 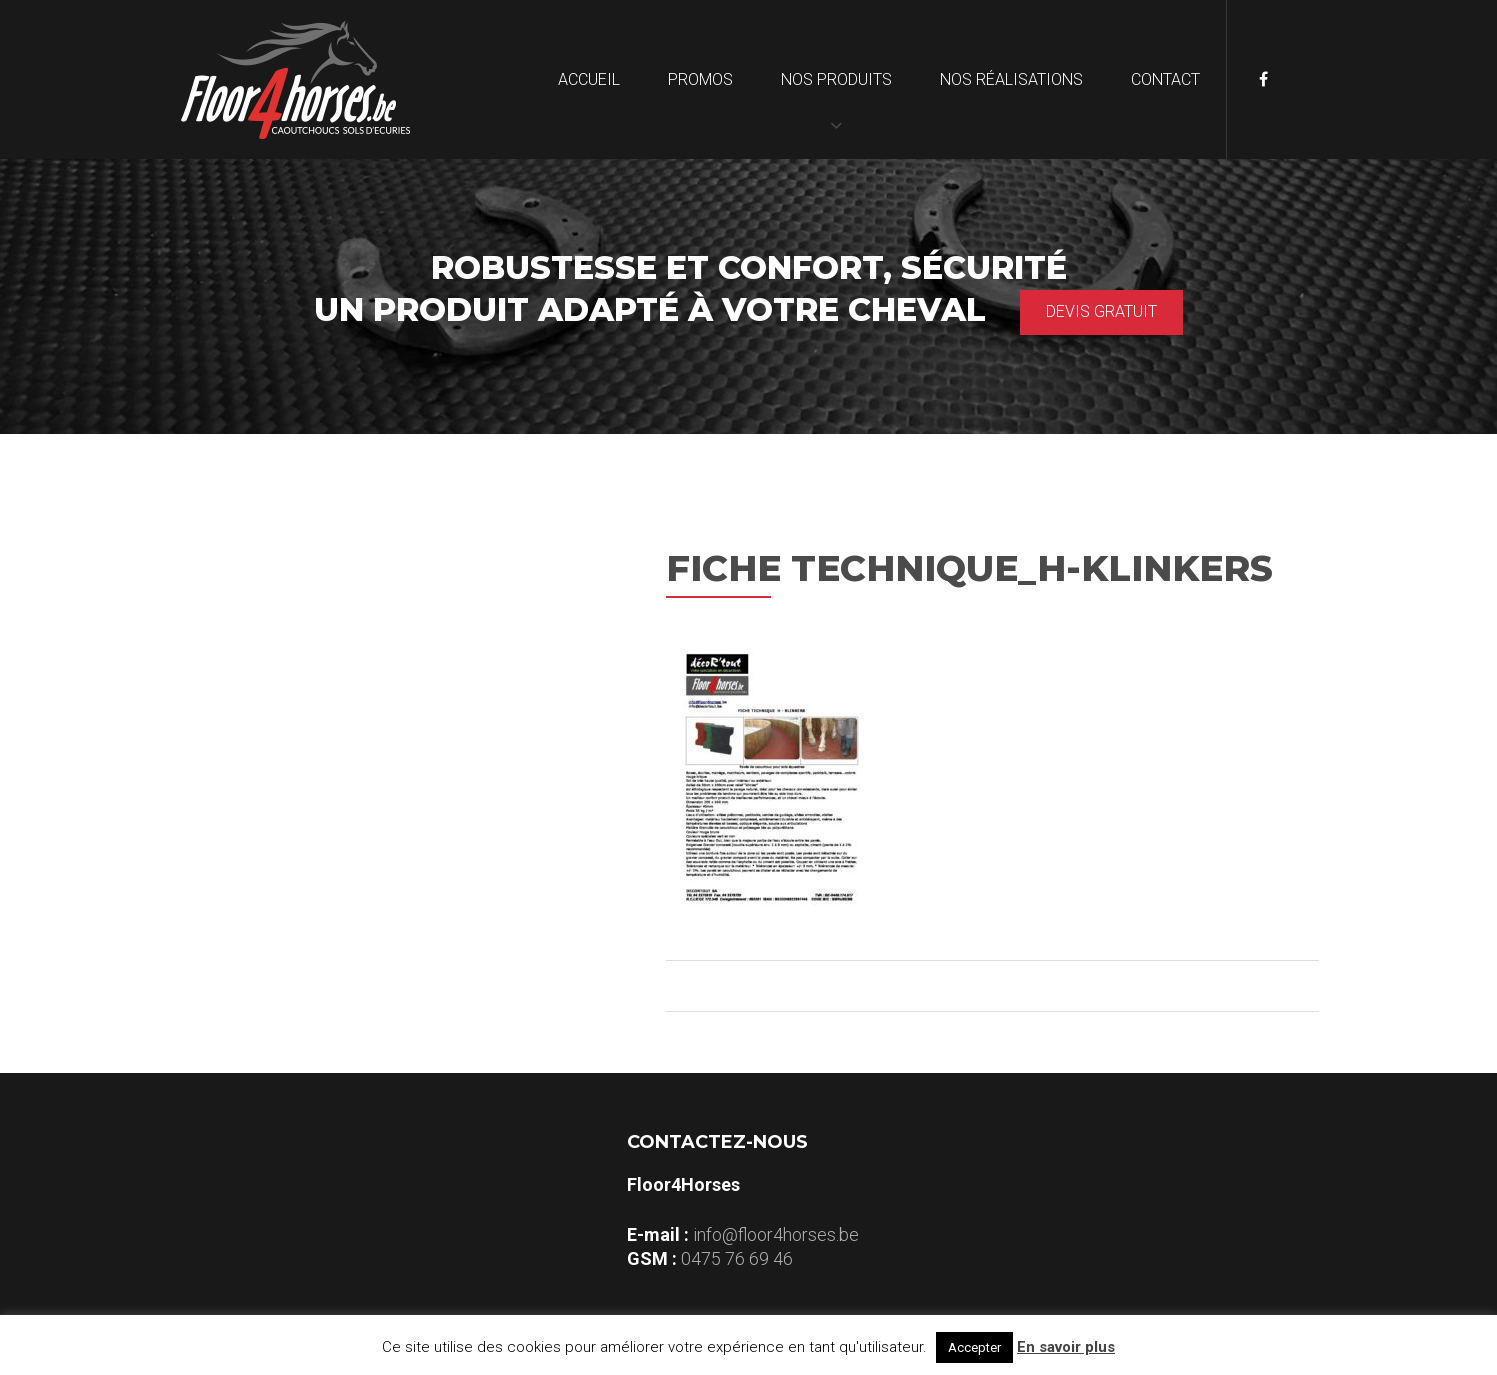 I want to click on Accepter [button], so click(x=974, y=1347).